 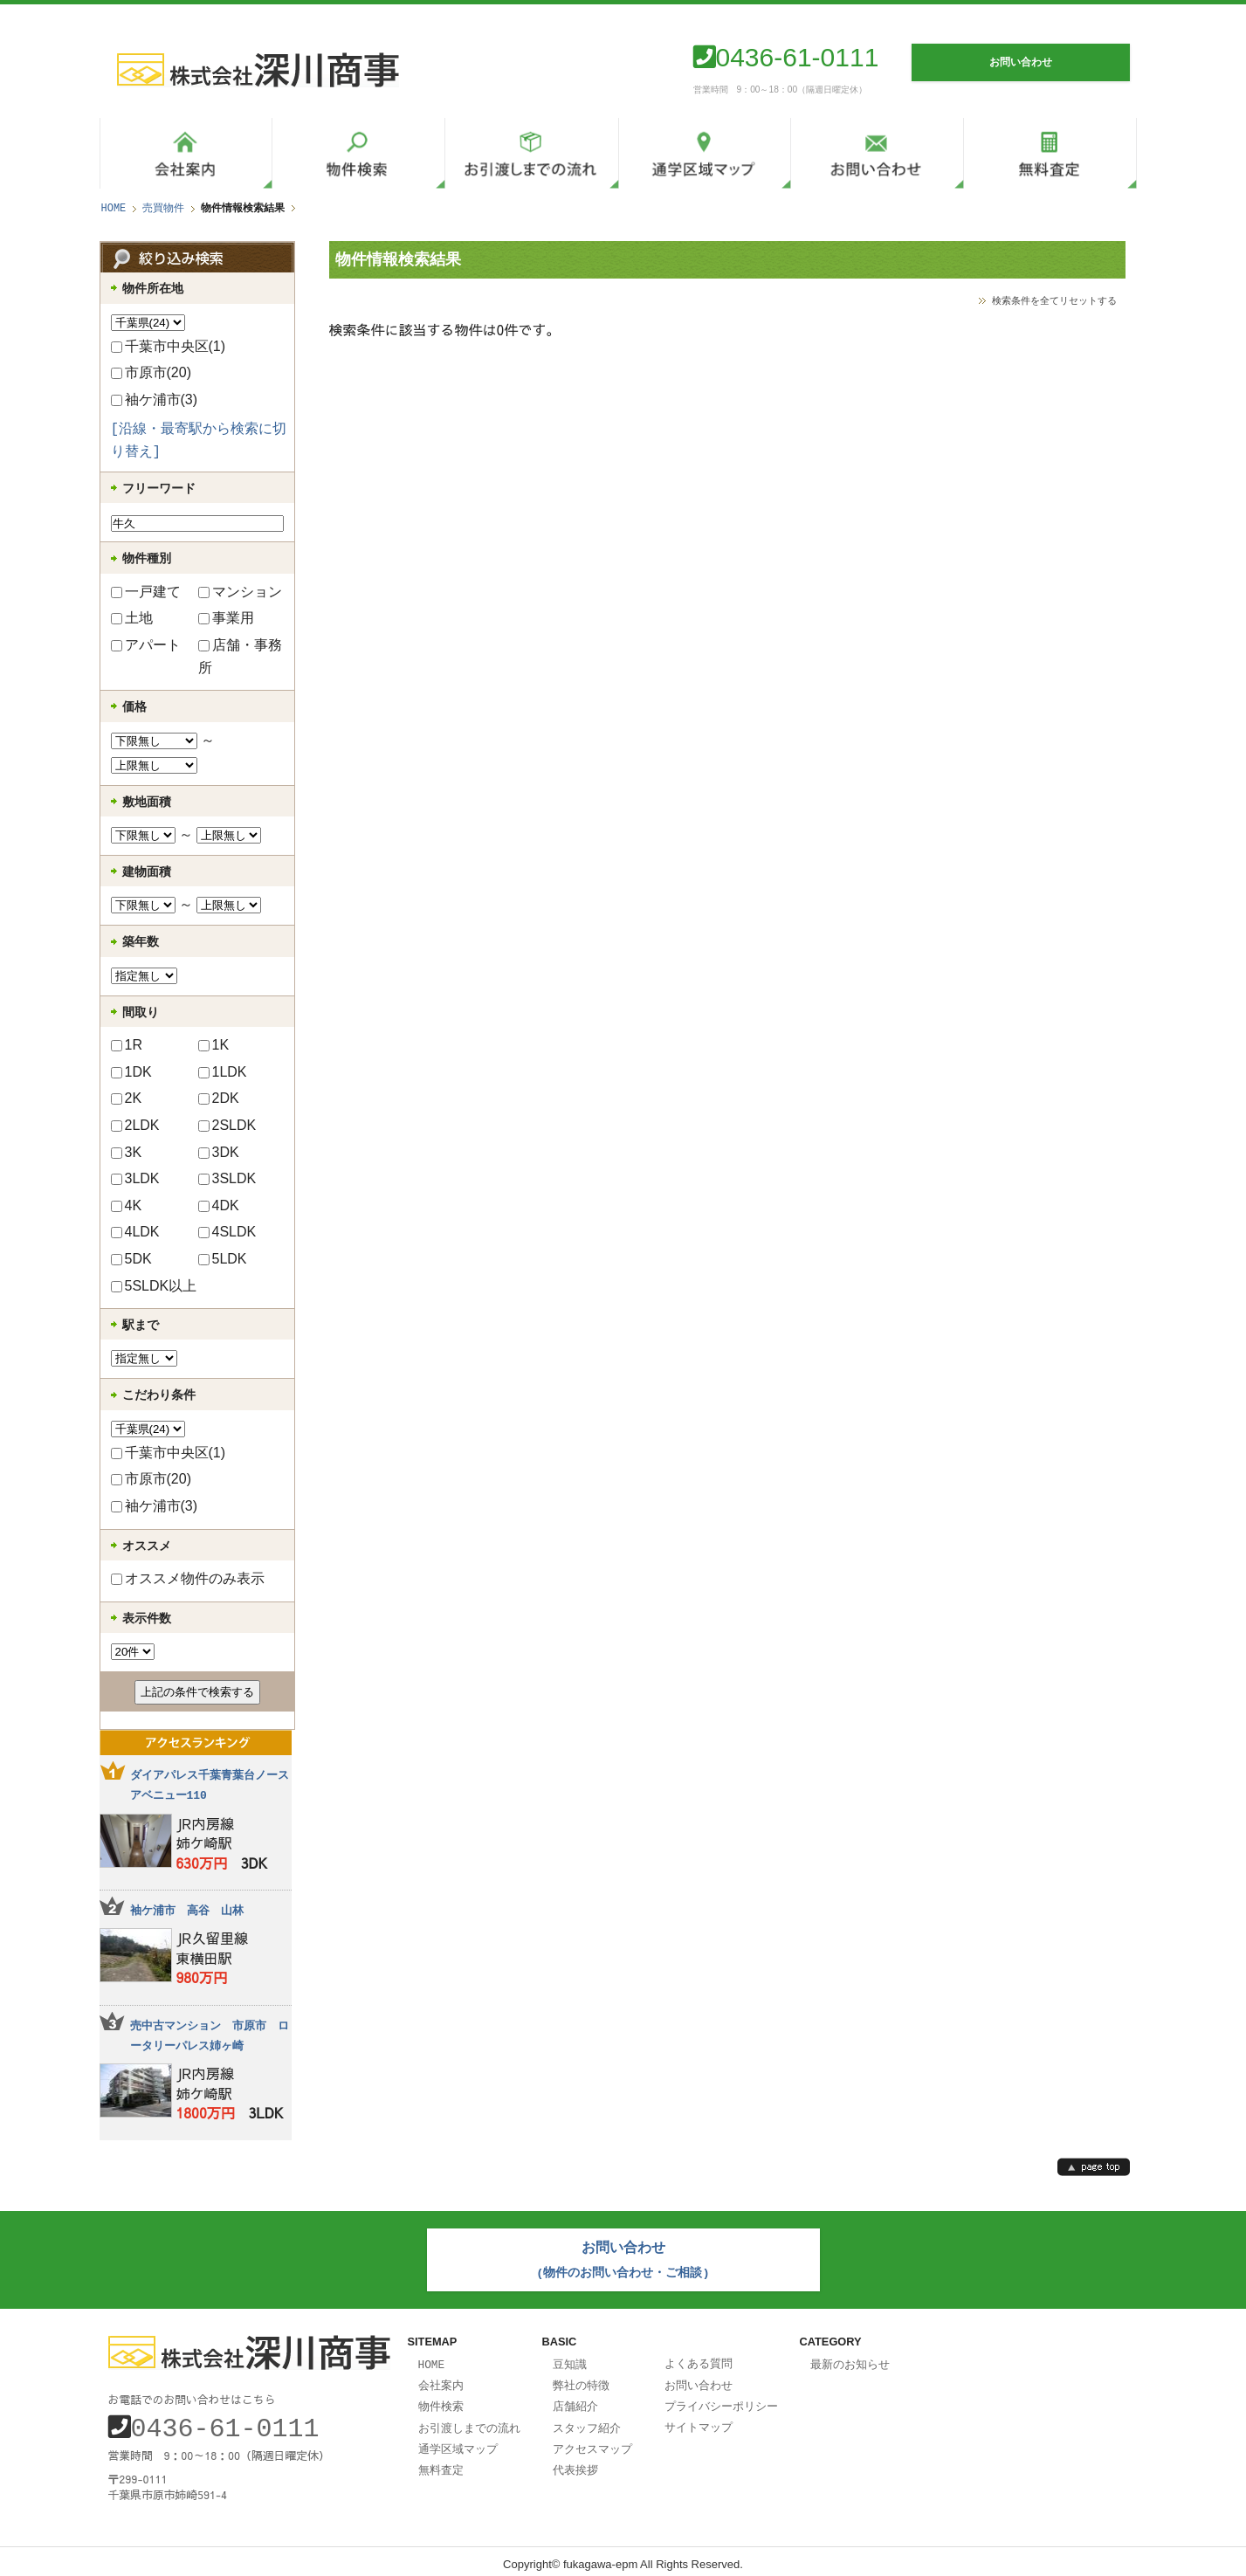 What do you see at coordinates (168, 346) in the screenshot?
I see `千葉市中央区(1)` at bounding box center [168, 346].